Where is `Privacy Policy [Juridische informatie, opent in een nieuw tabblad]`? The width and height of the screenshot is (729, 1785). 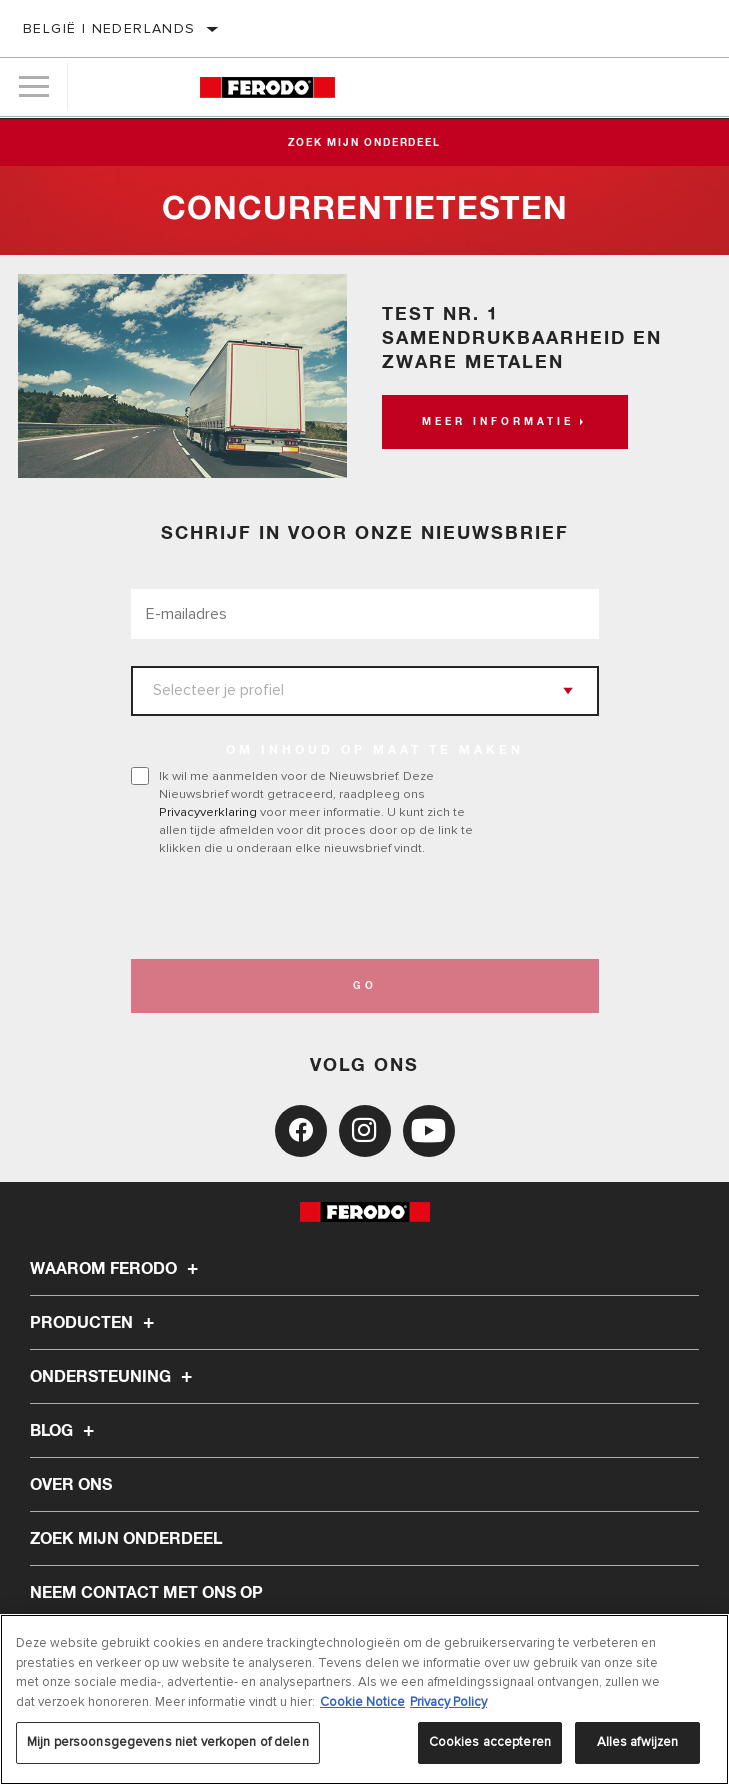 Privacy Policy [Juridische informatie, opent in een nieuw tabblad] is located at coordinates (448, 1702).